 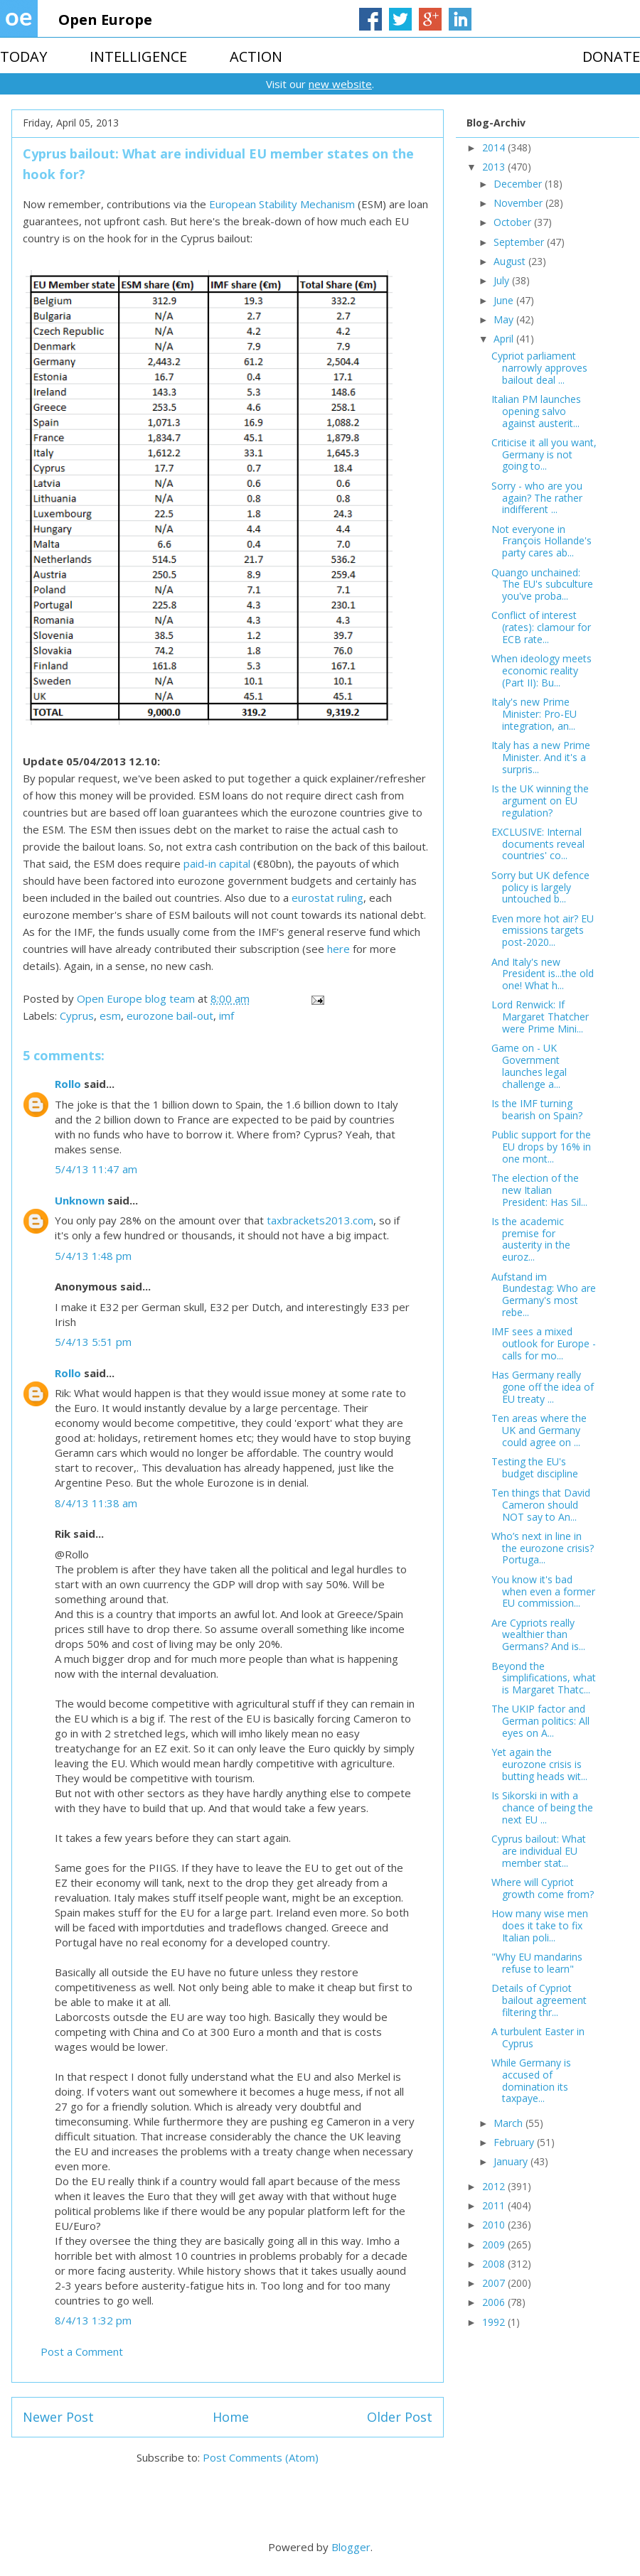 What do you see at coordinates (58, 2416) in the screenshot?
I see `Newer Post` at bounding box center [58, 2416].